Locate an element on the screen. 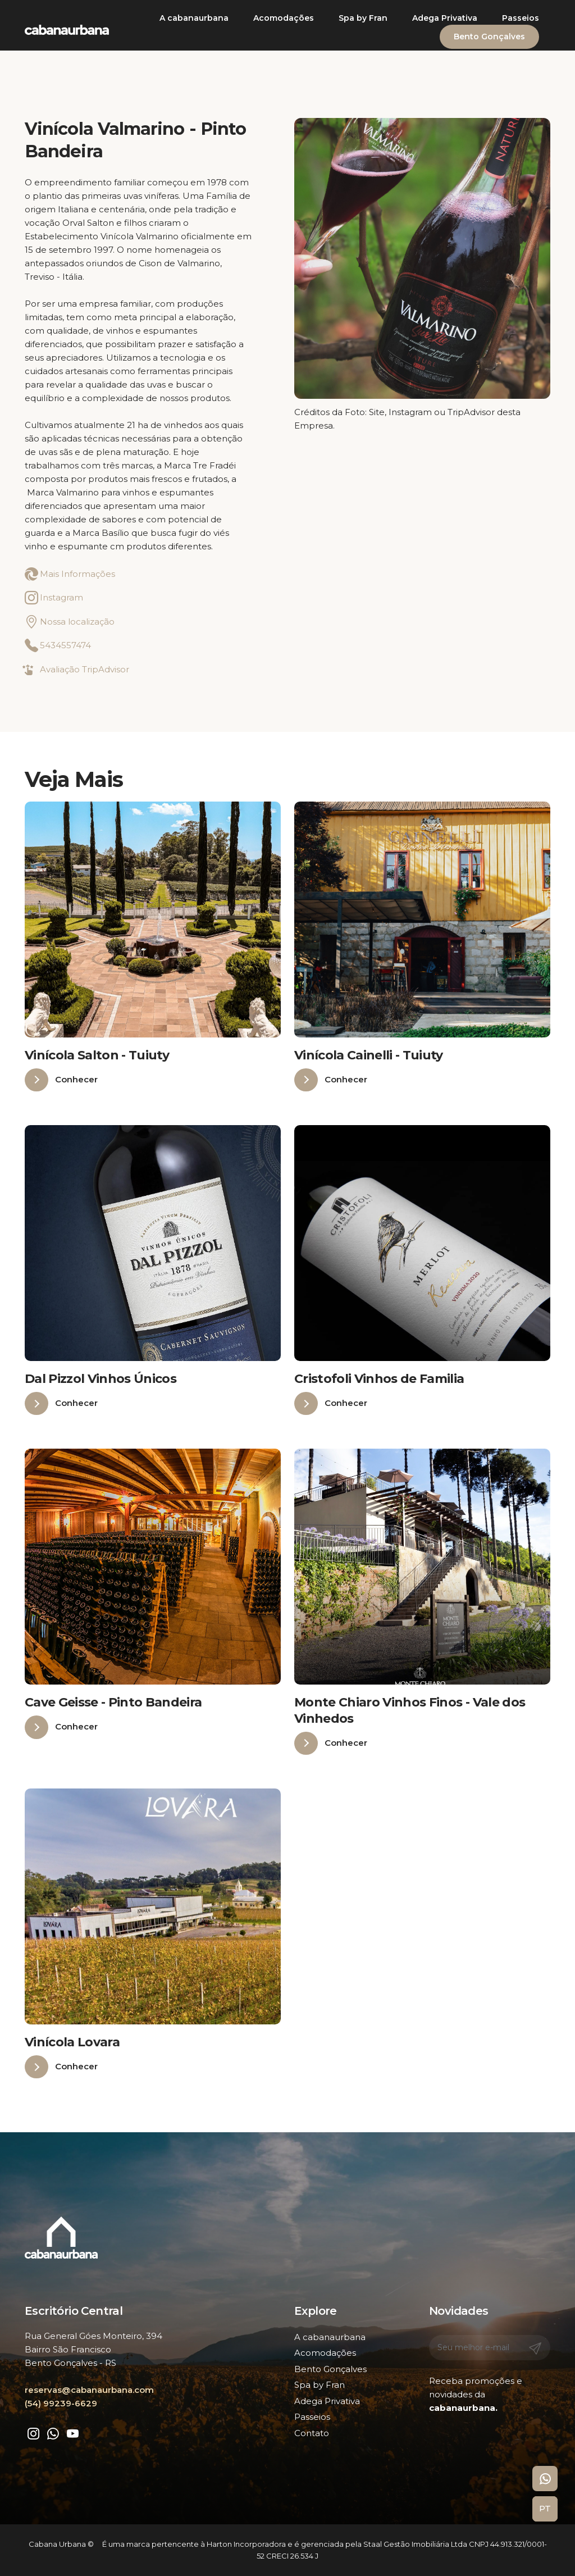  A cabanaurbana is located at coordinates (194, 18).